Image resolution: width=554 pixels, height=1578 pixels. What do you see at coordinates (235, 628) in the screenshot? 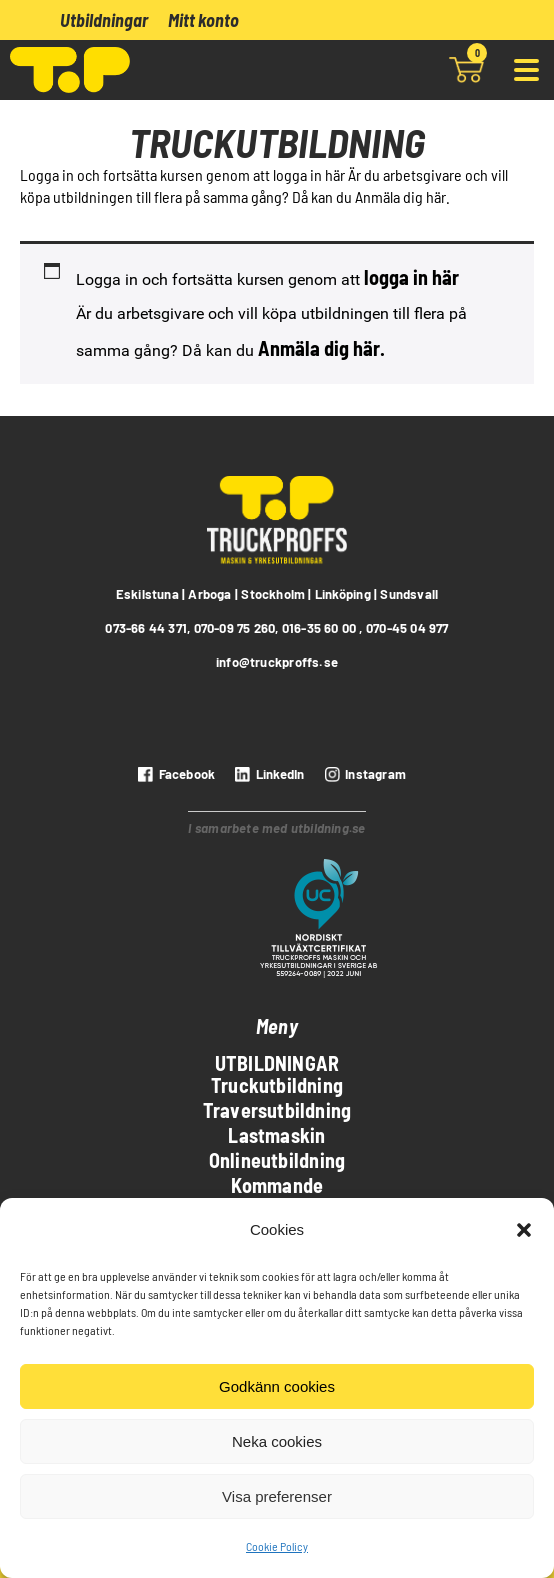
I see `070-09 75 260` at bounding box center [235, 628].